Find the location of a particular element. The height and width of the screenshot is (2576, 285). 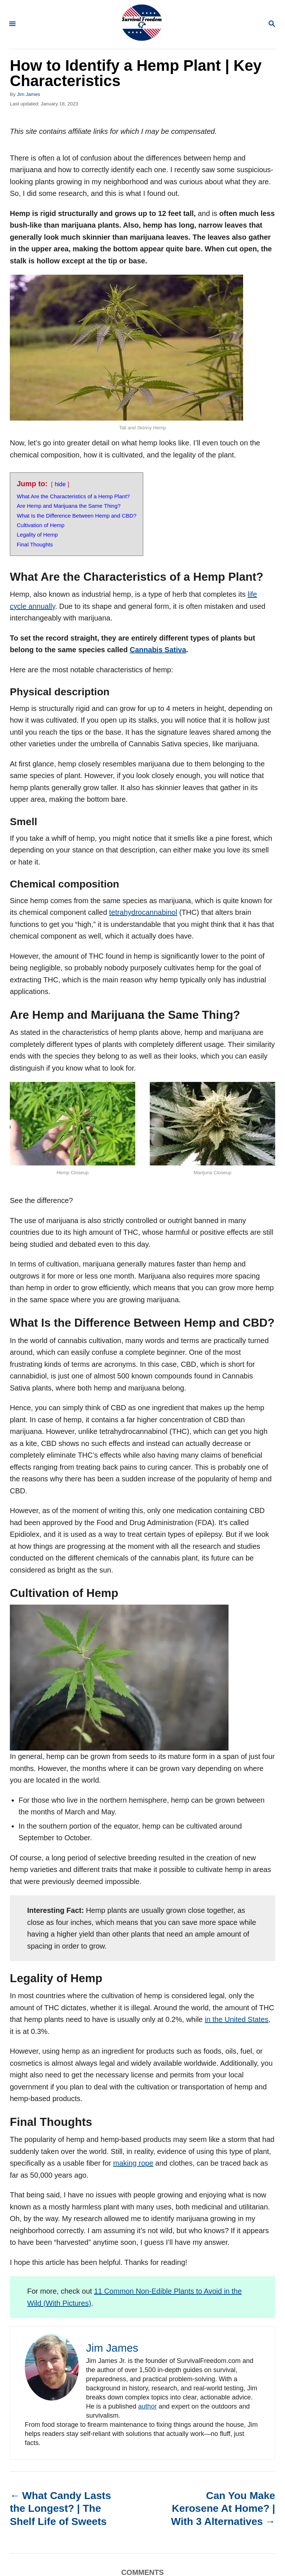

tetrahydrocannabinol is located at coordinates (143, 912).